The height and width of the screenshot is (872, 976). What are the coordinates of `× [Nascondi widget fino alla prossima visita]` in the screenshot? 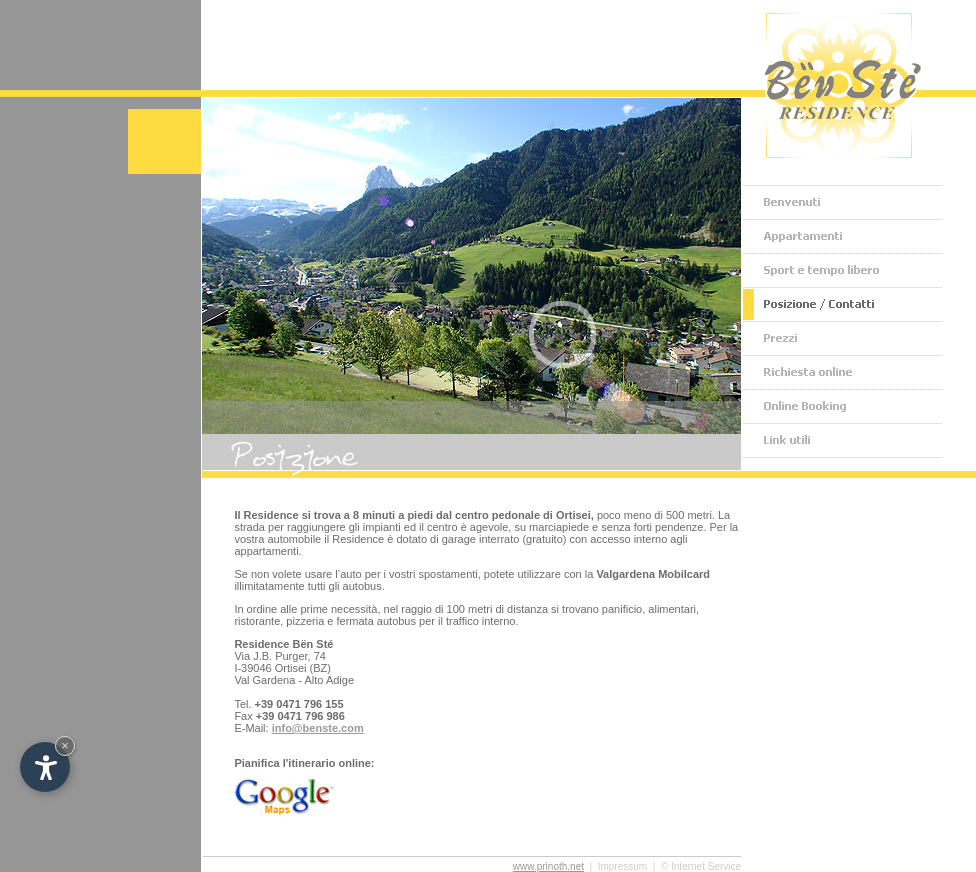 It's located at (65, 745).